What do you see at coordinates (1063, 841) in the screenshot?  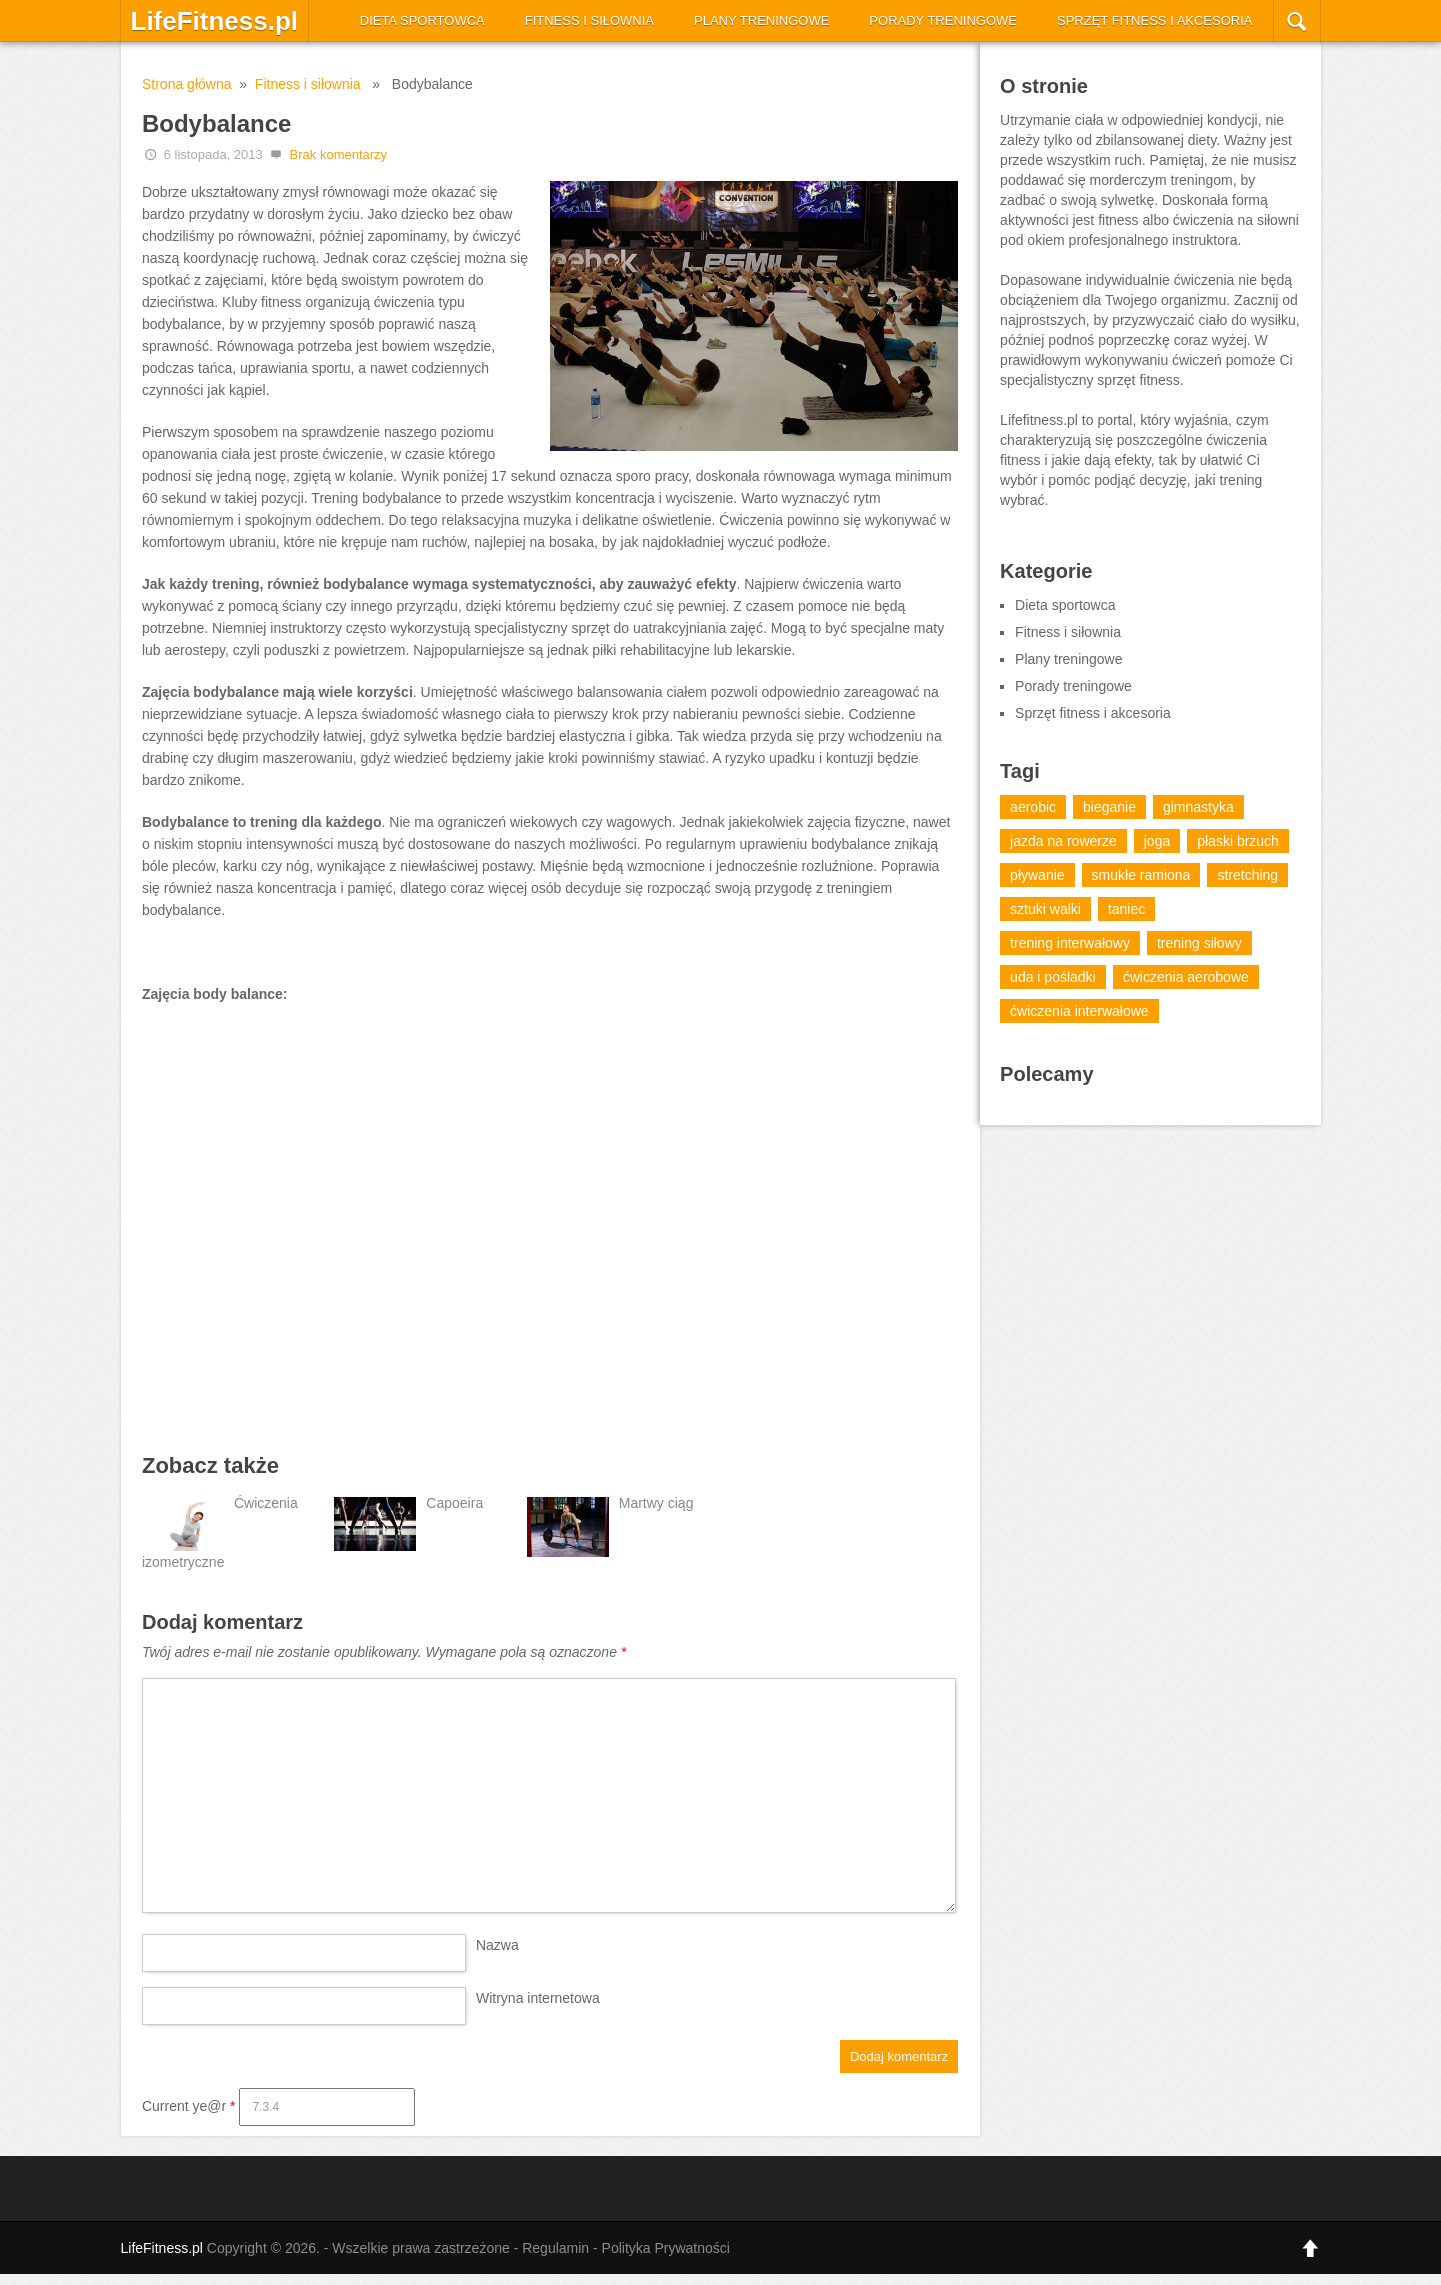 I see `jazda na rowerze [jazda na rowerze (5 elementów)]` at bounding box center [1063, 841].